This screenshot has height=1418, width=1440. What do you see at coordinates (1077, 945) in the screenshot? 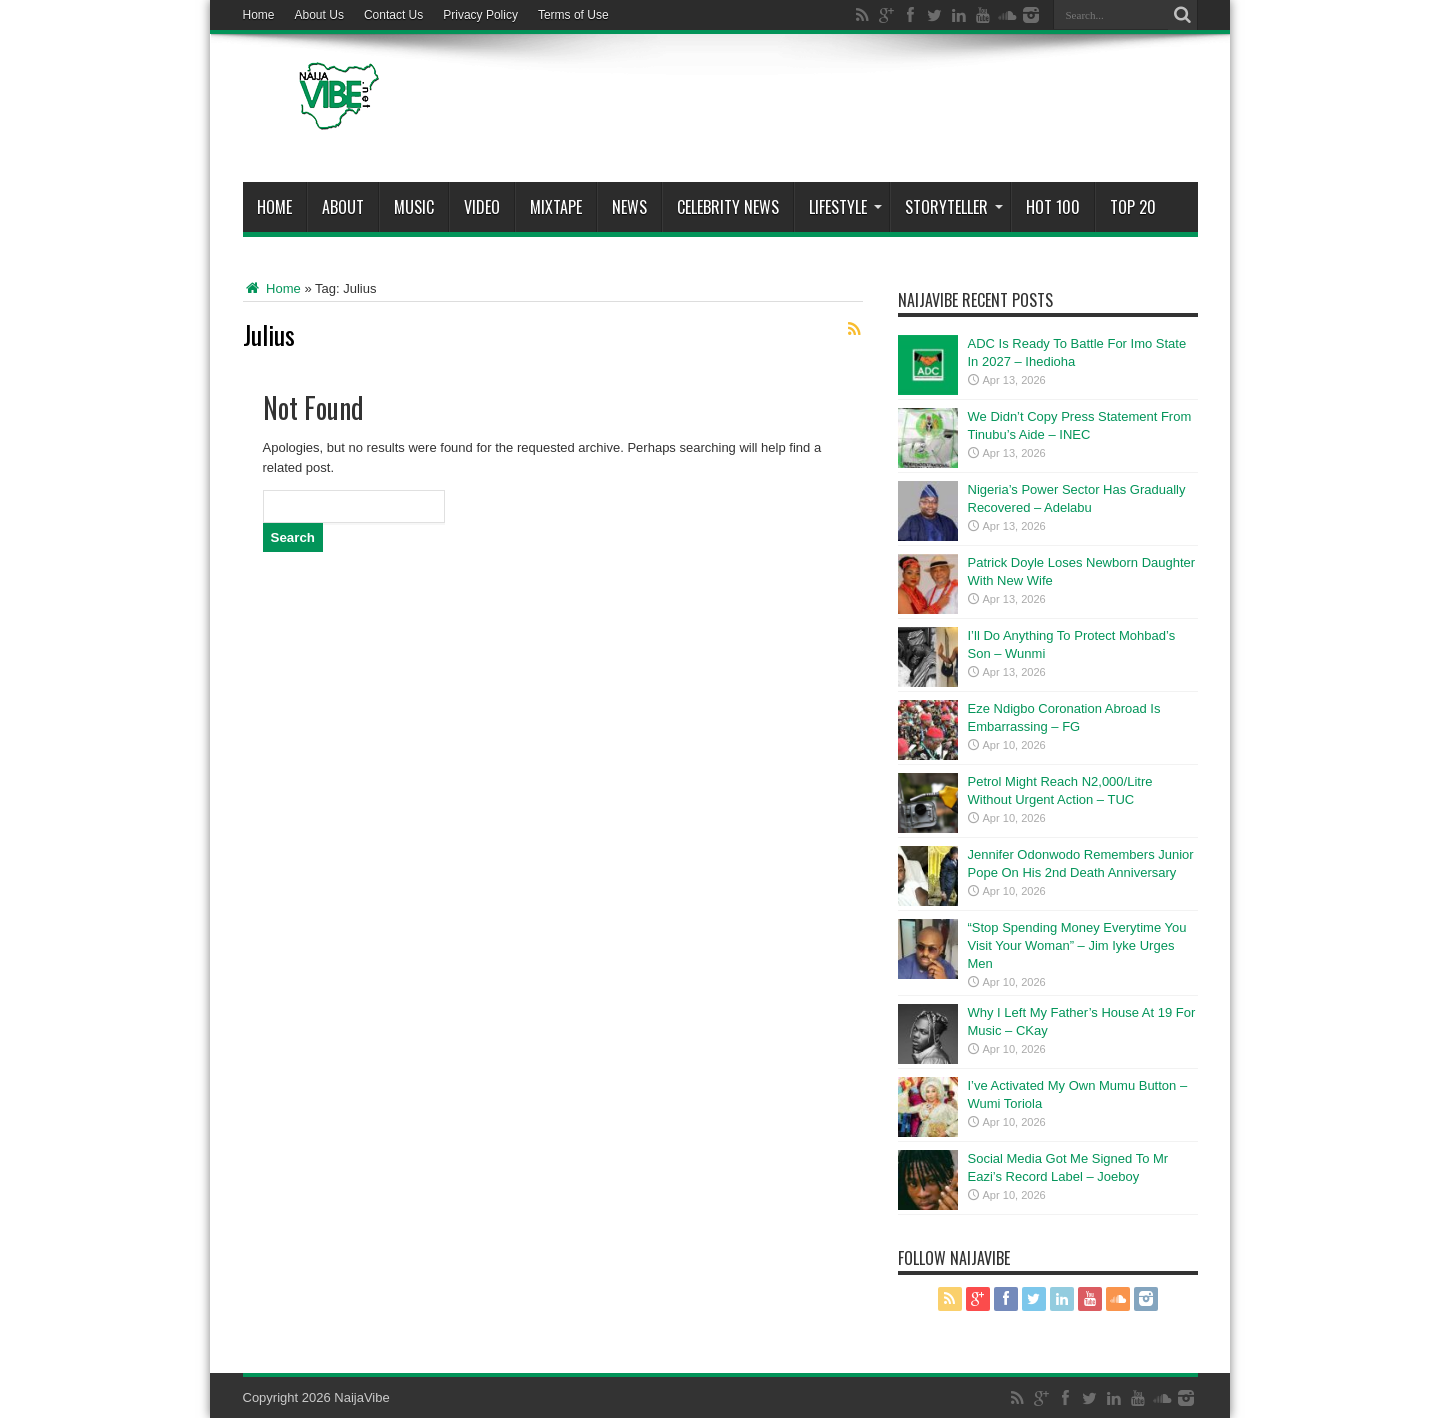
I see `“Stop Spending Money Everytime You Visit Your Woman” – Jim Iyke Urges Men` at bounding box center [1077, 945].